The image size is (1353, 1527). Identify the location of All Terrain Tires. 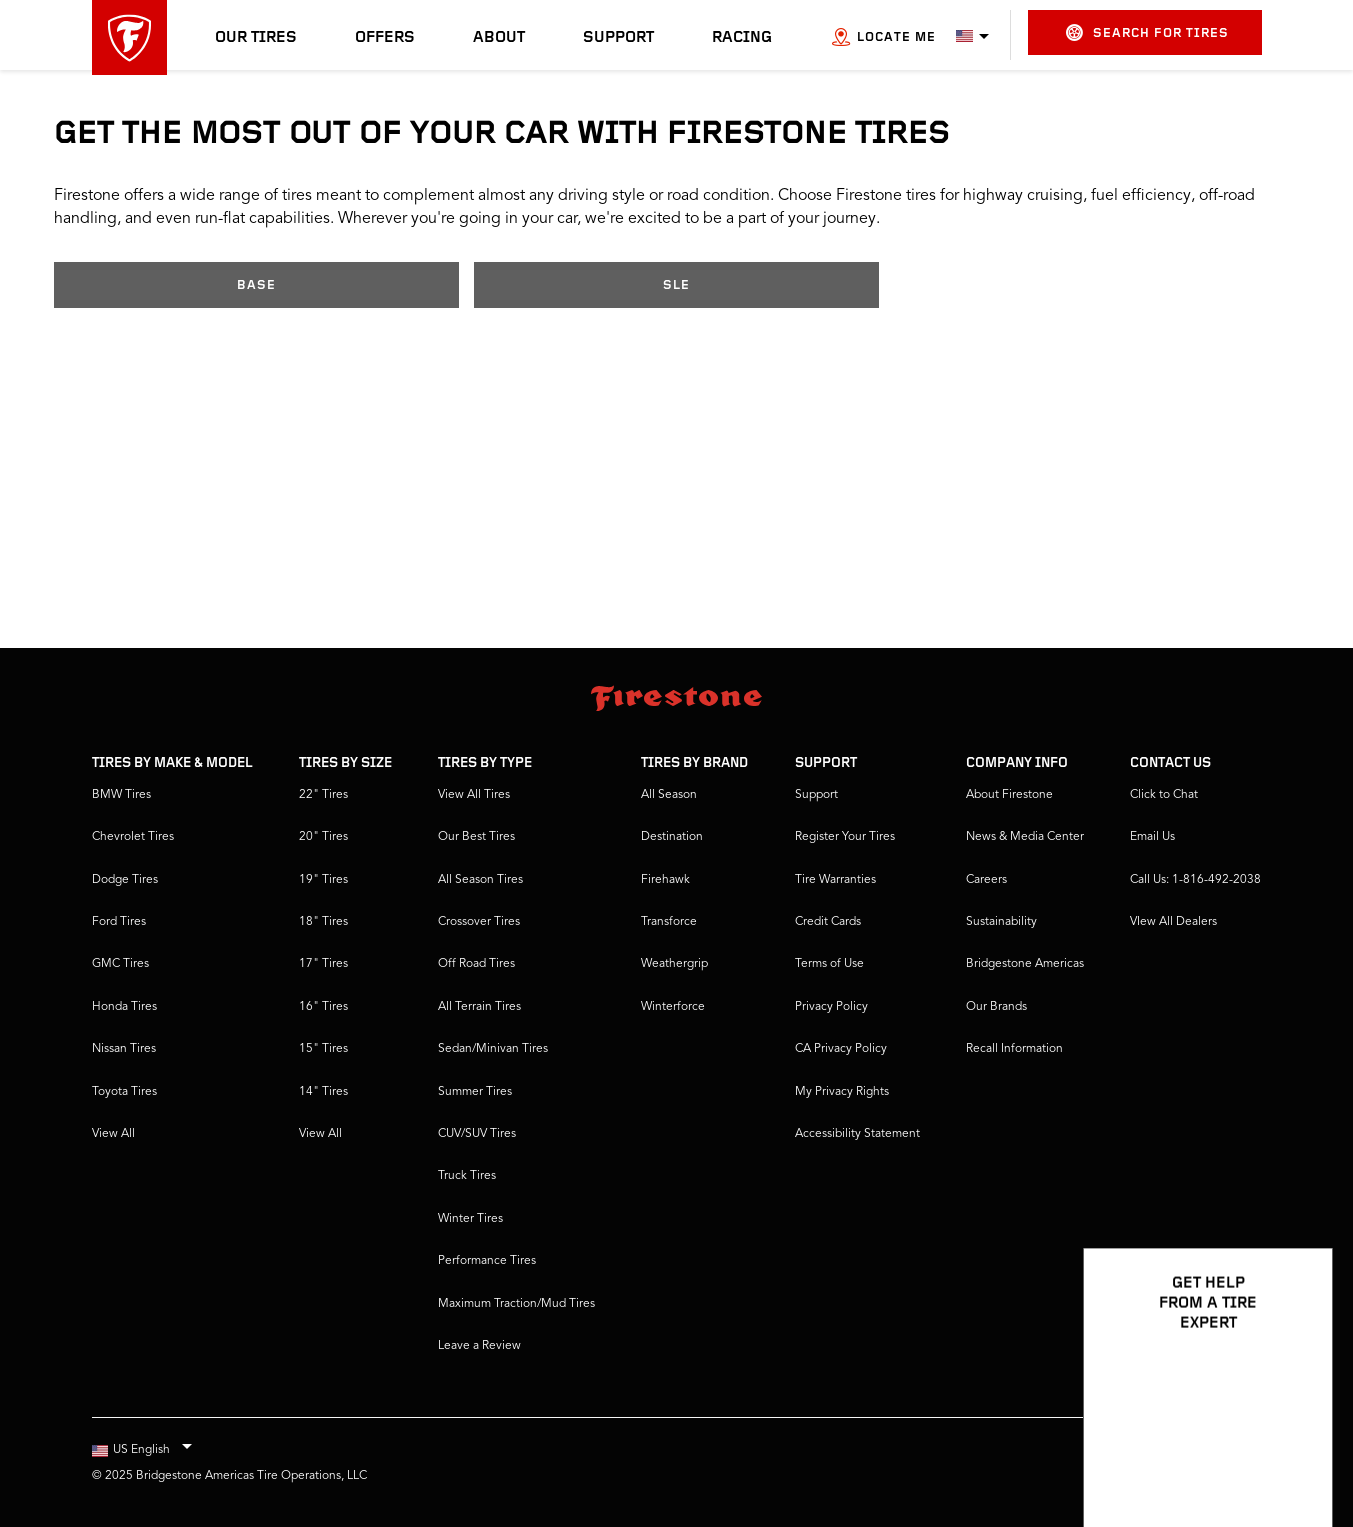
(479, 1007).